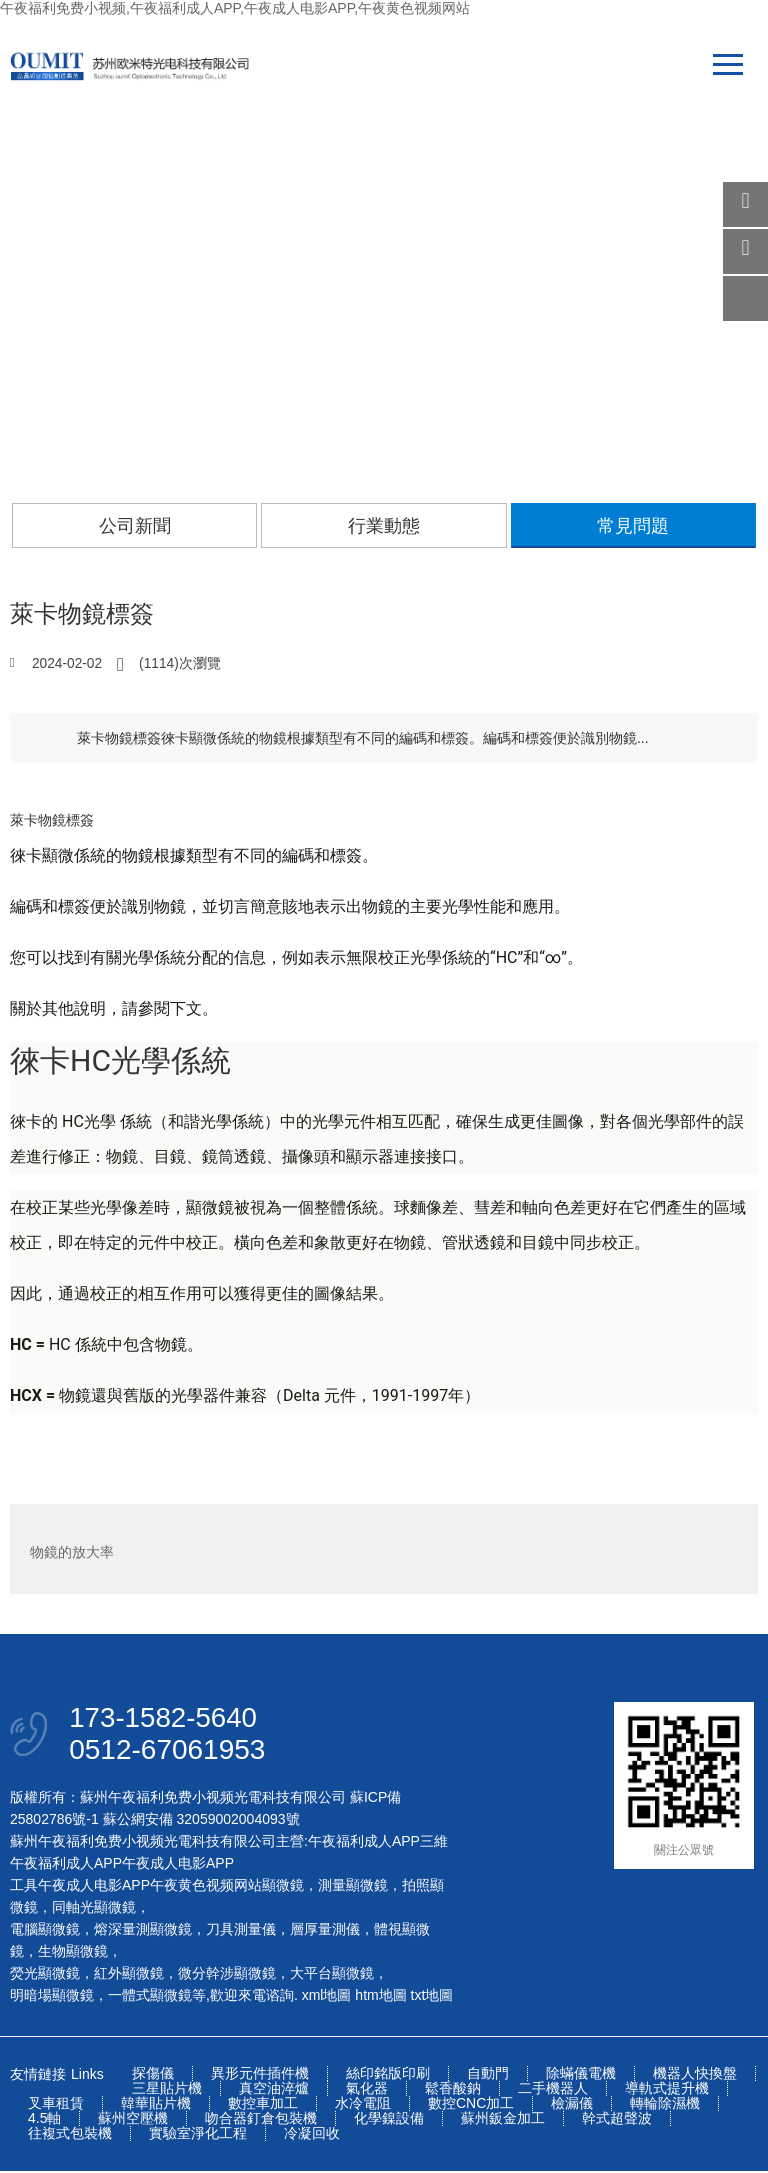 The height and width of the screenshot is (2173, 768). Describe the element at coordinates (367, 2090) in the screenshot. I see `氣化器` at that location.